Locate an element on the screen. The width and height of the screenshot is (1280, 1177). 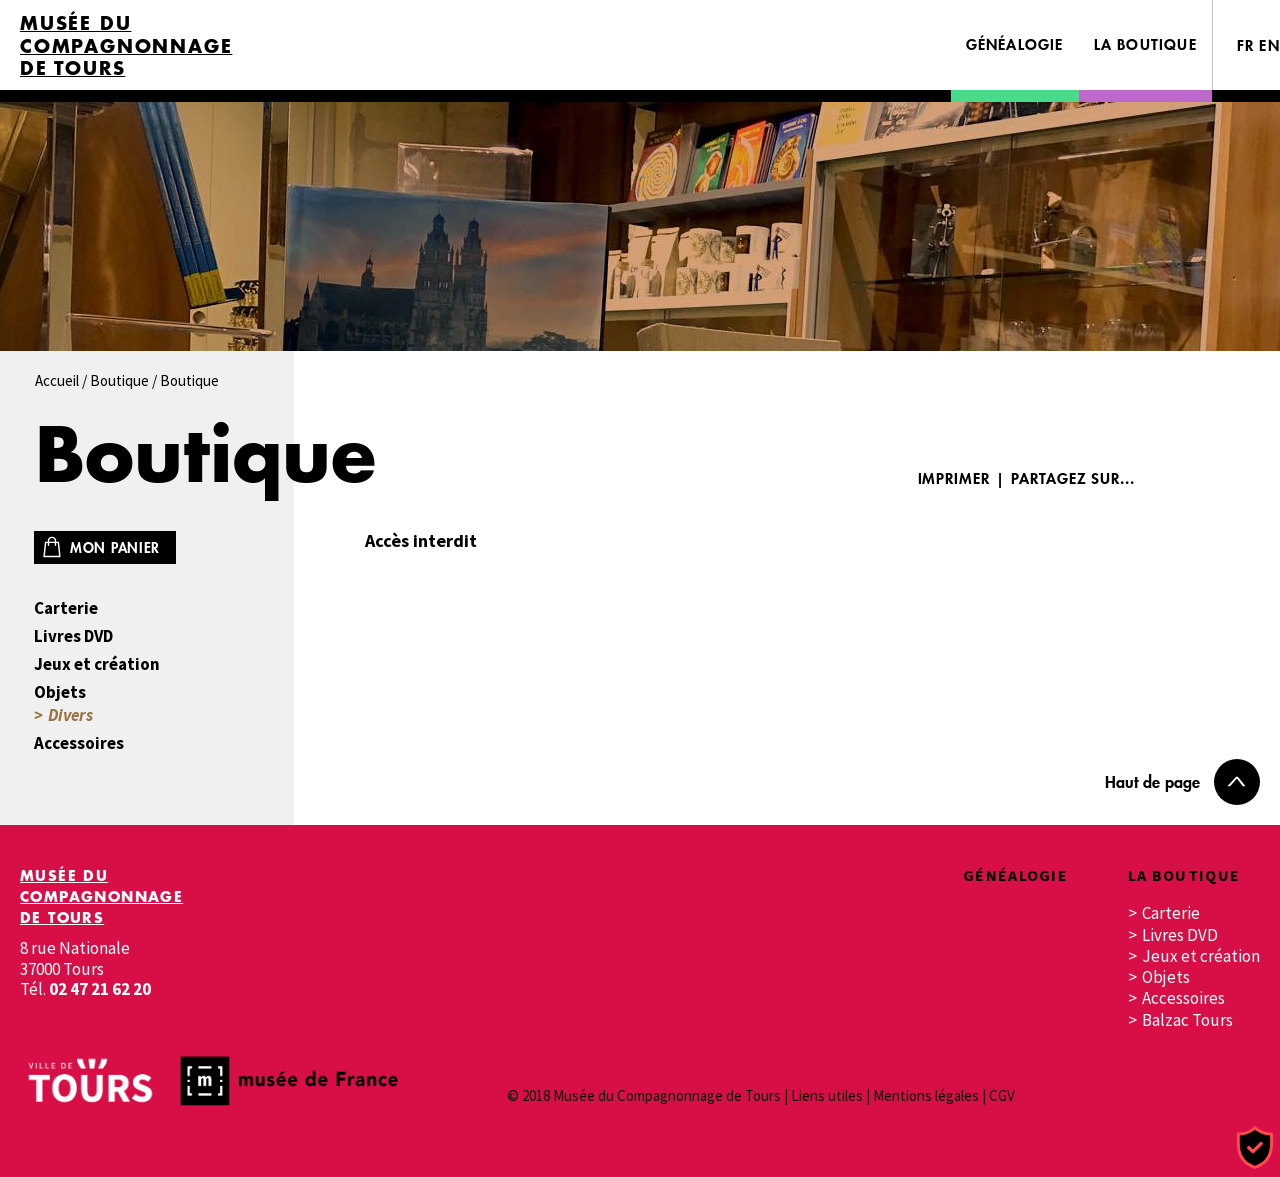
Objets is located at coordinates (60, 692).